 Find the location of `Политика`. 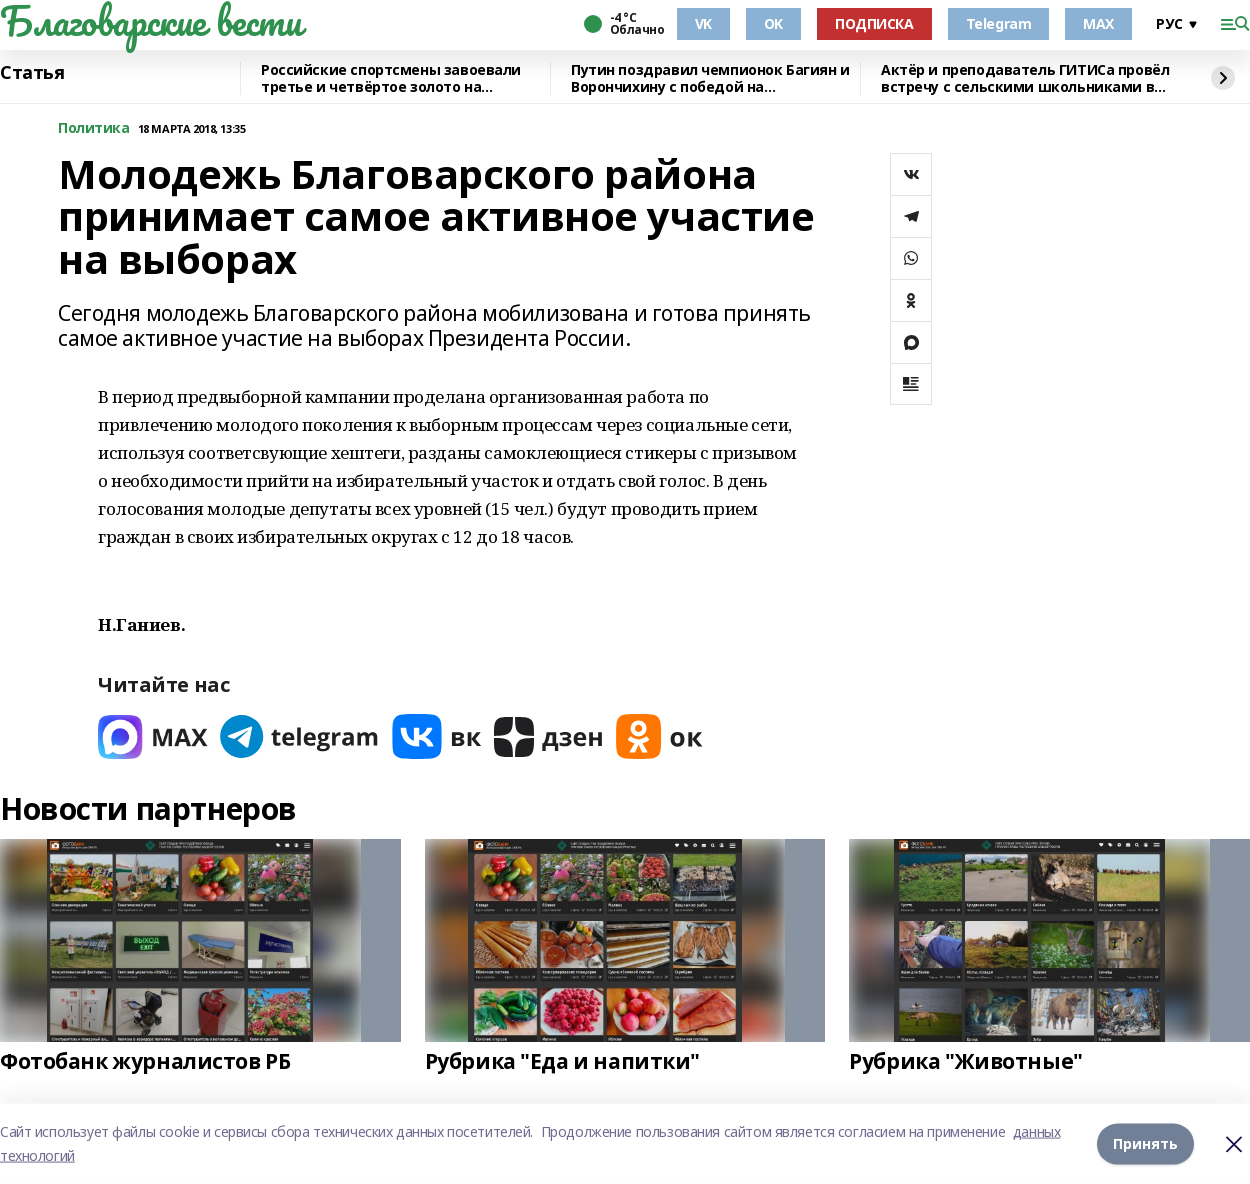

Политика is located at coordinates (94, 128).